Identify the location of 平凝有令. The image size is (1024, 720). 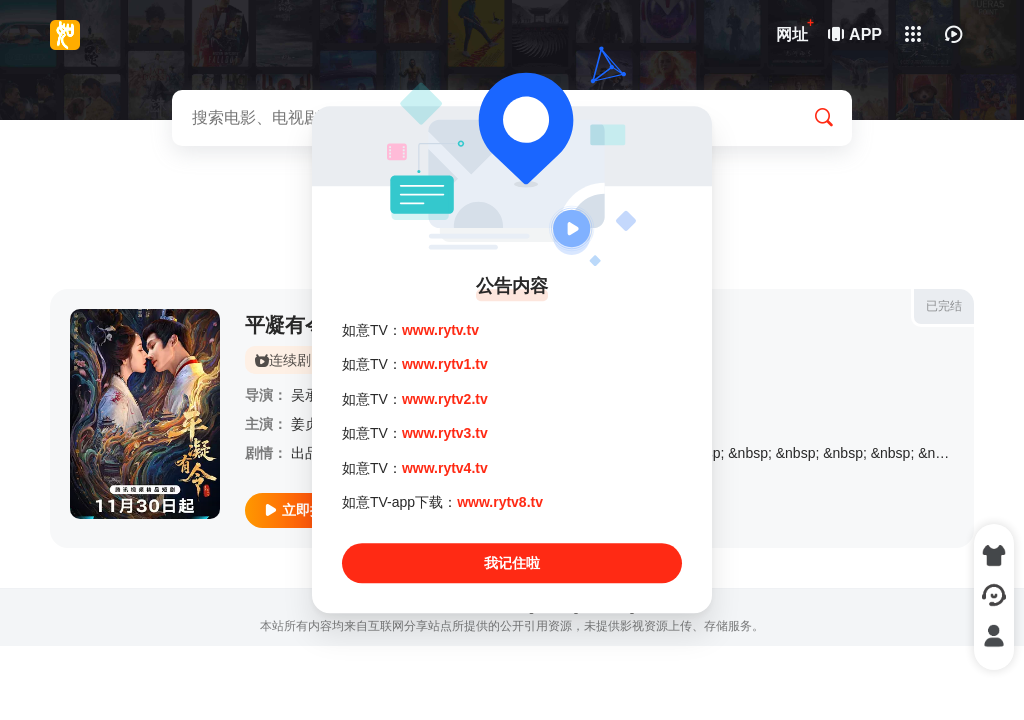
(285, 325).